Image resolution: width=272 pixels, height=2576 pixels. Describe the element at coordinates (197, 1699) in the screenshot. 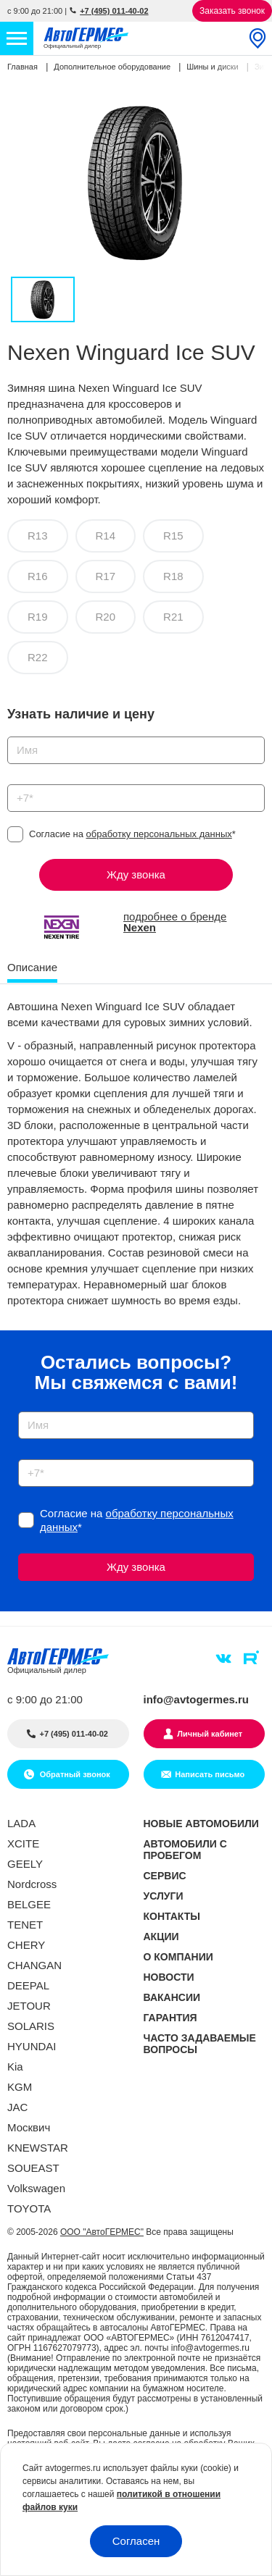

I see `info@avtogermes.ru` at that location.